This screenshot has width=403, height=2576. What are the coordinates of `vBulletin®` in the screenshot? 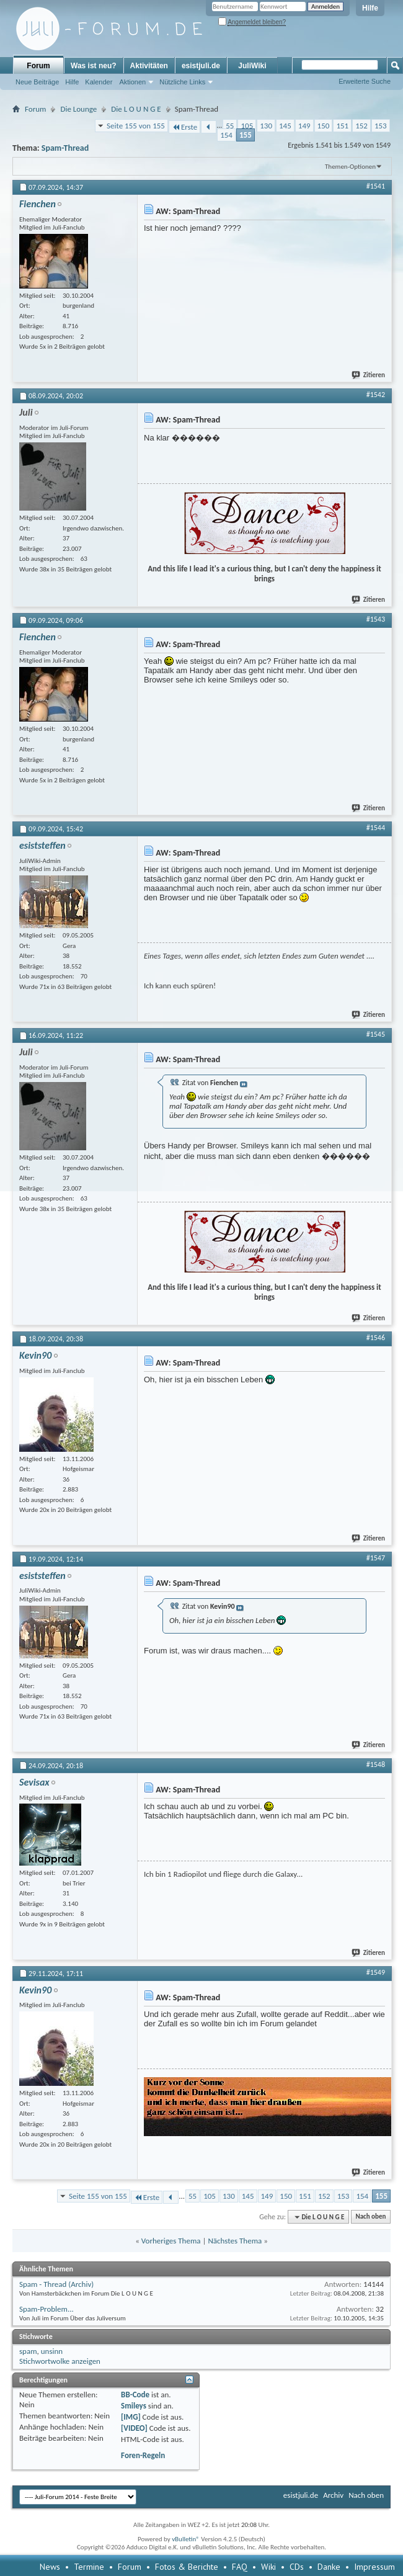 It's located at (186, 2539).